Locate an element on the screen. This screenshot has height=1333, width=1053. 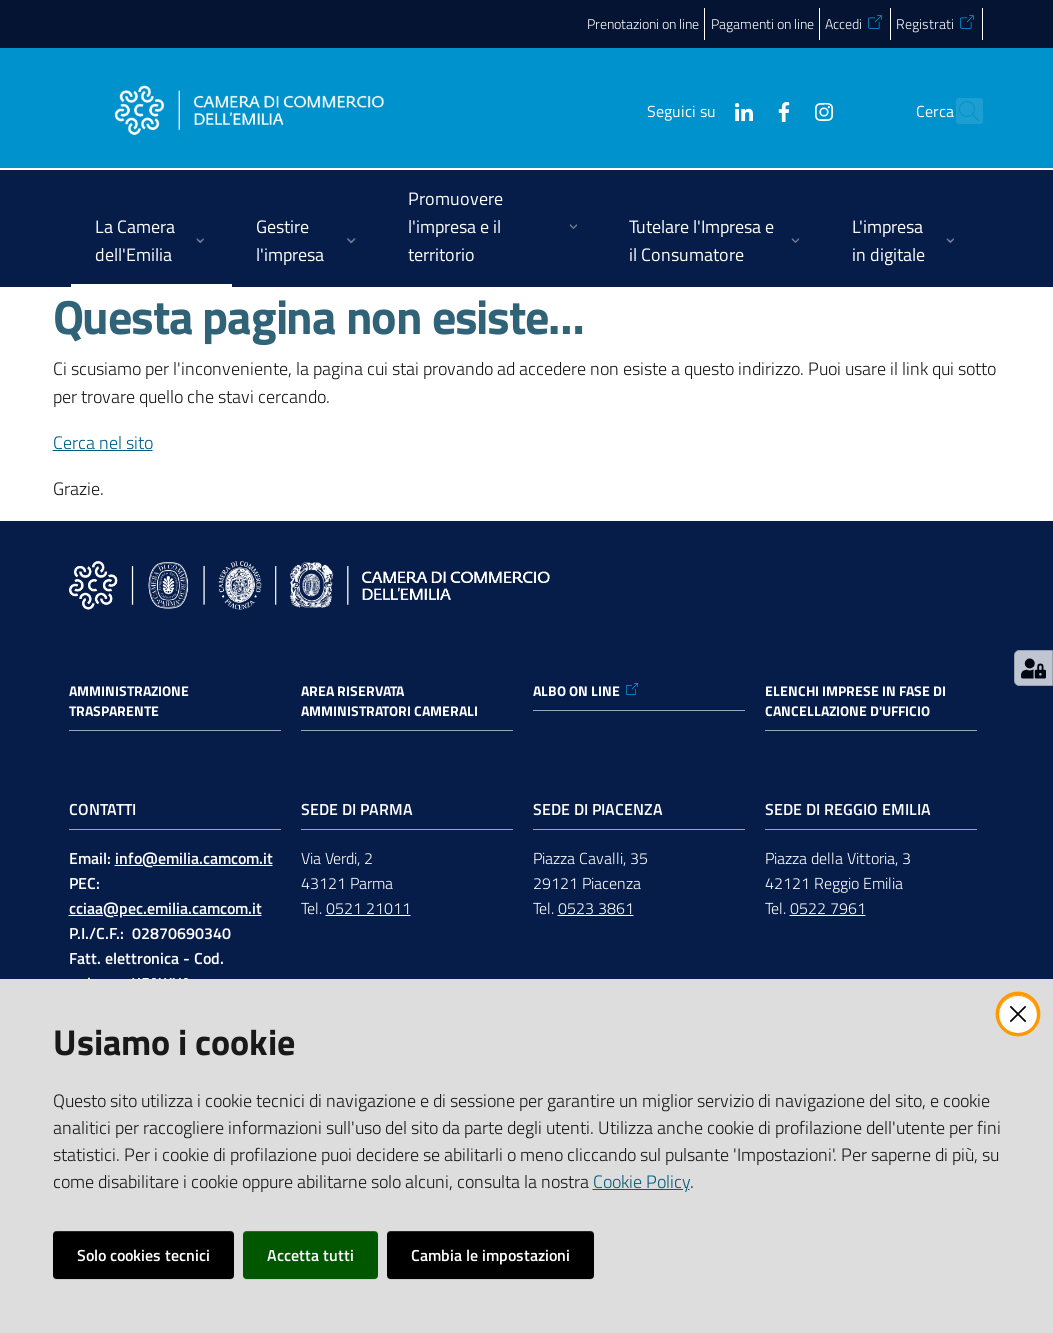
AREA RISERVATA AMMINISTRATORI CAMERALI is located at coordinates (389, 701).